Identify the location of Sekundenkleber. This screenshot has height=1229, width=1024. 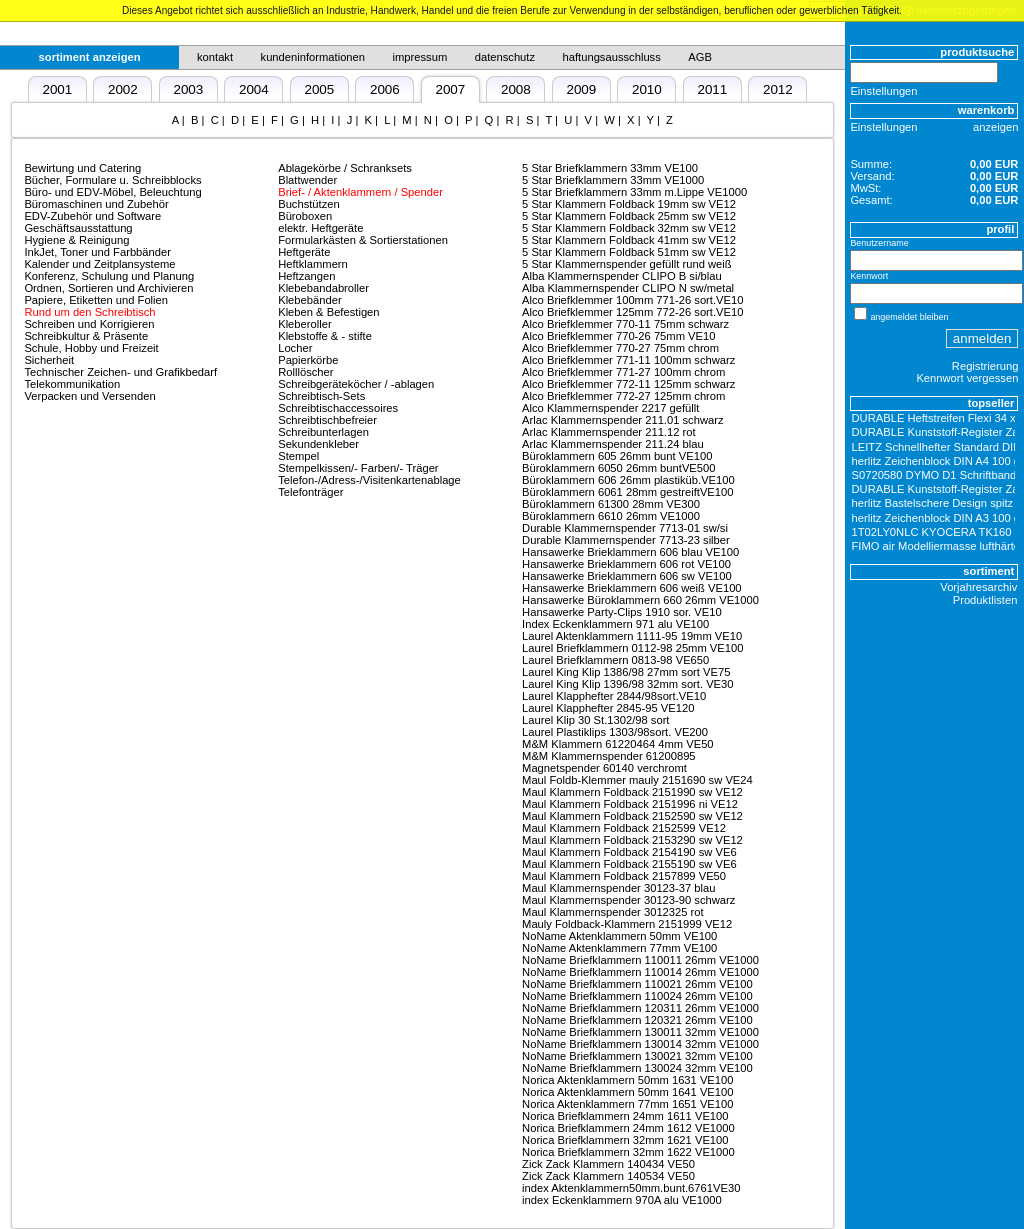
(318, 444).